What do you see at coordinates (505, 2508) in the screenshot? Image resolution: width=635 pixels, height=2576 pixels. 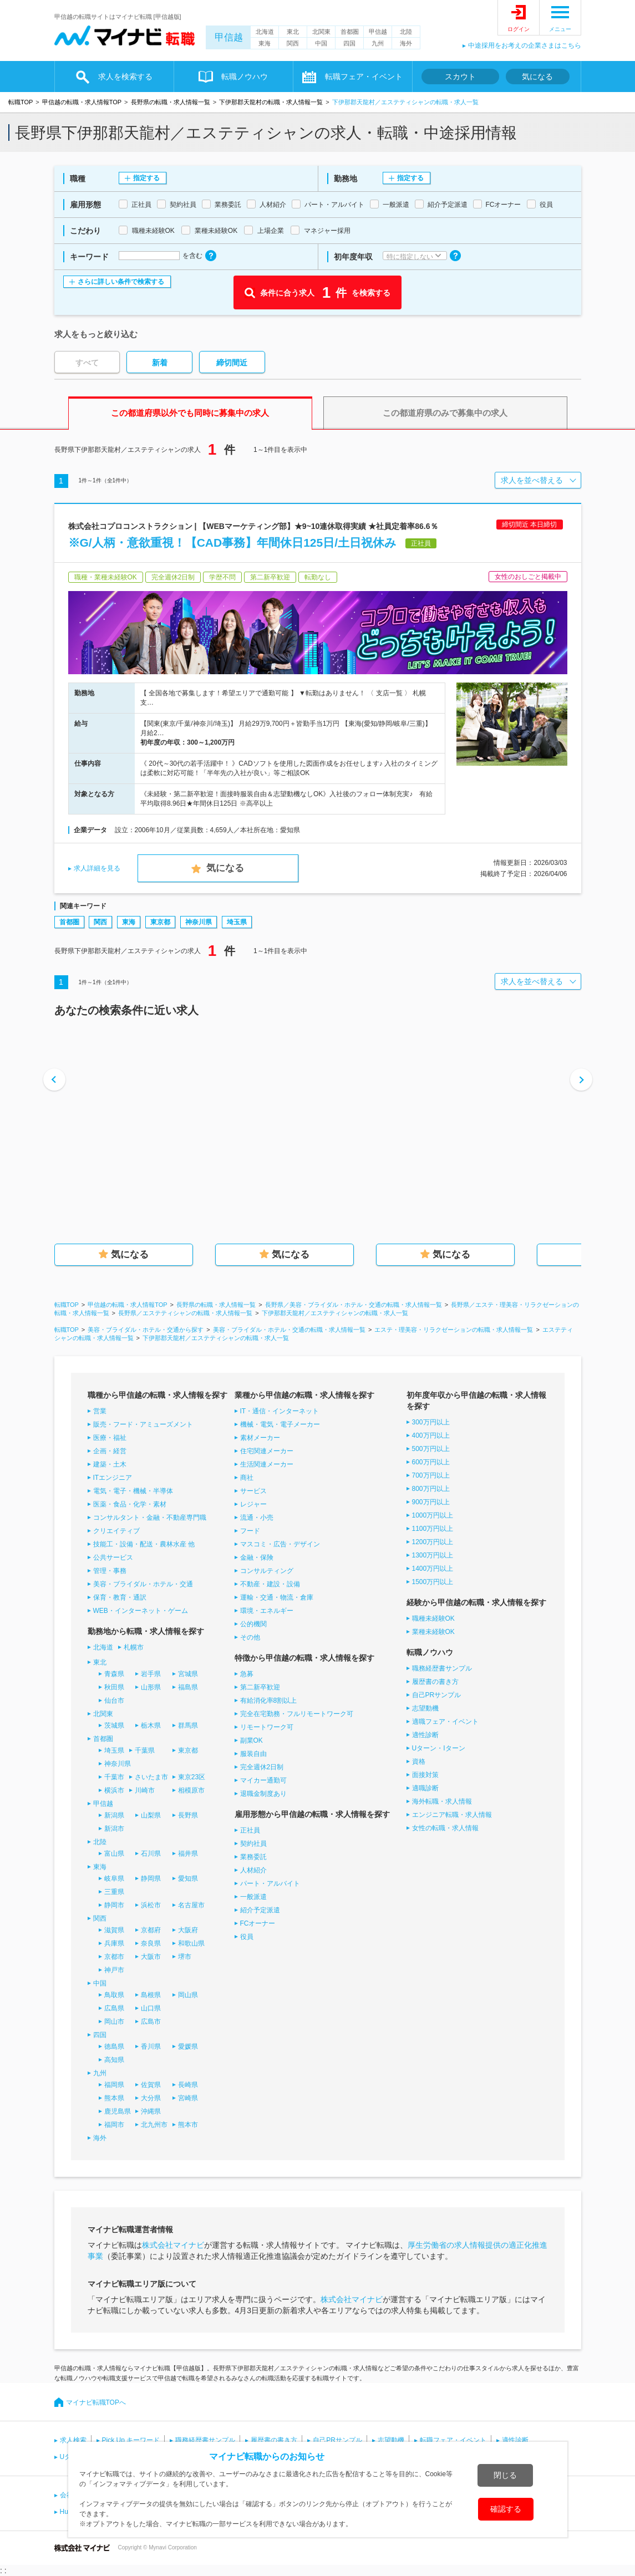 I see `確認する` at bounding box center [505, 2508].